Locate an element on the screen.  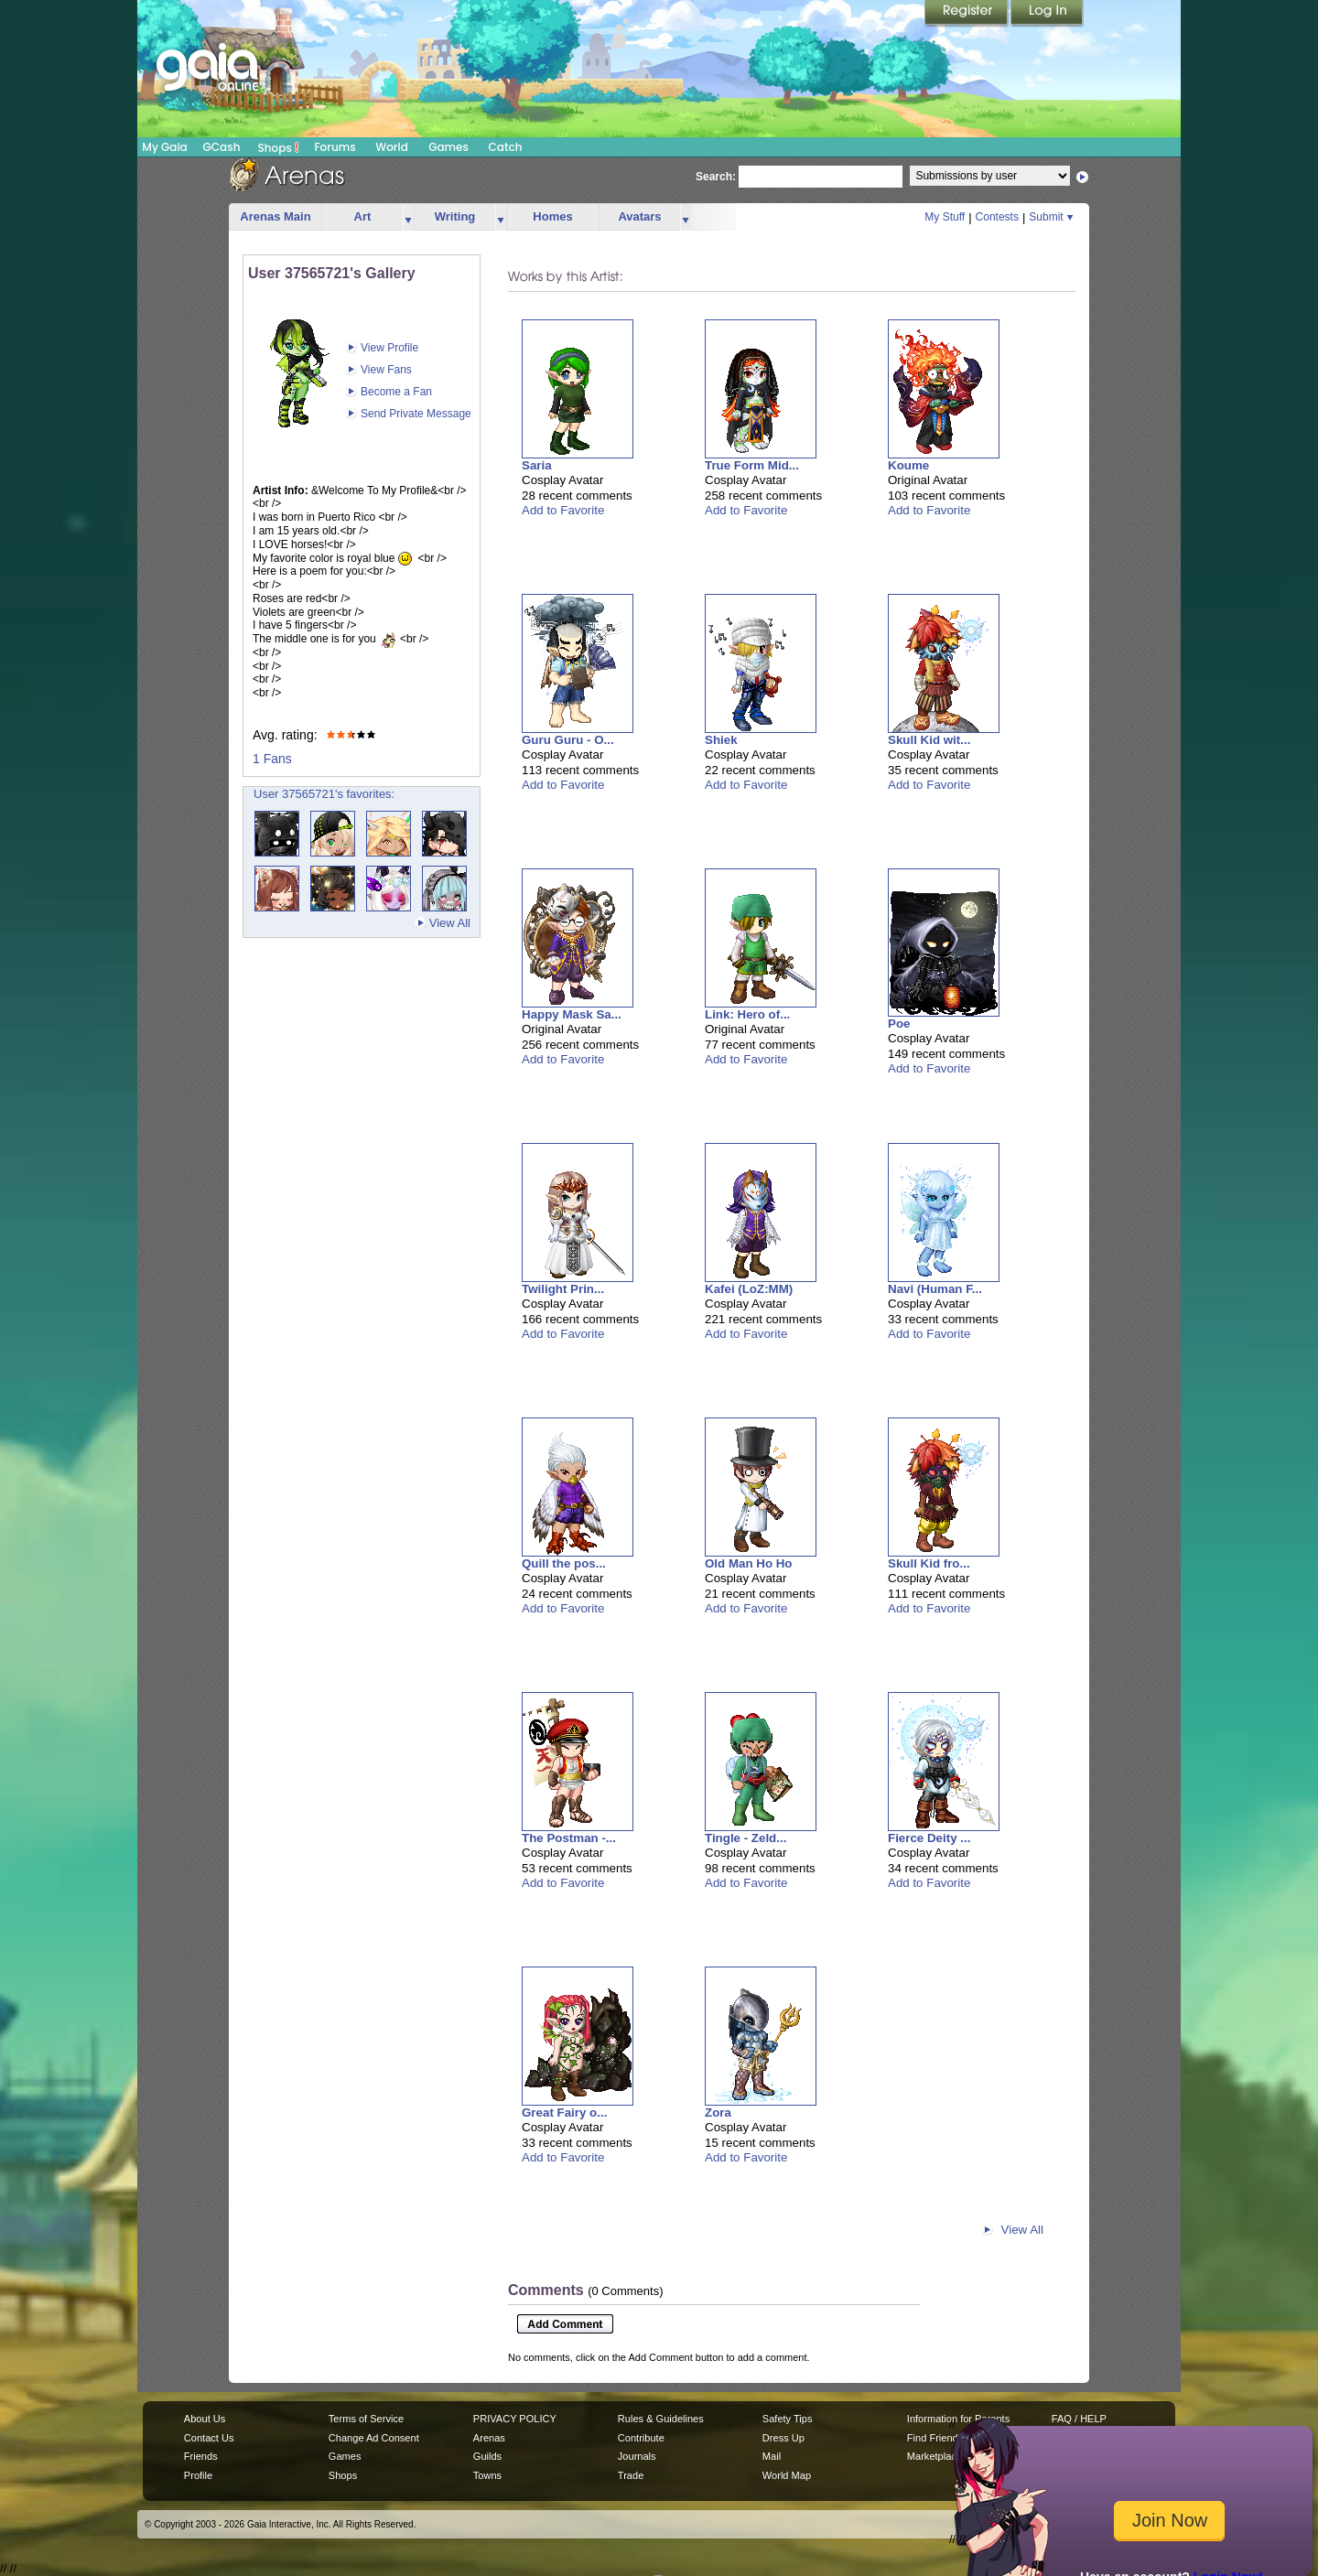
PRIVACY POLICY is located at coordinates (514, 2418).